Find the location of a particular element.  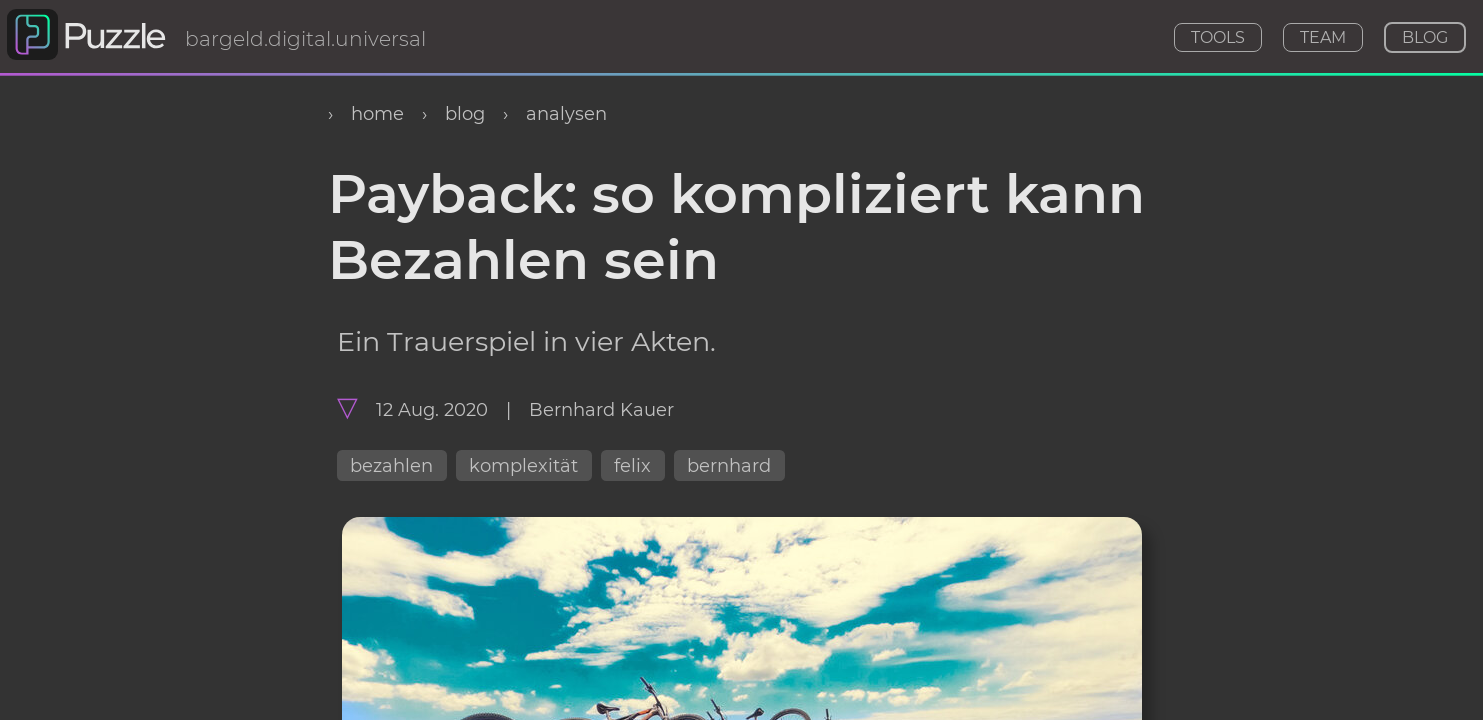

felix is located at coordinates (632, 466).